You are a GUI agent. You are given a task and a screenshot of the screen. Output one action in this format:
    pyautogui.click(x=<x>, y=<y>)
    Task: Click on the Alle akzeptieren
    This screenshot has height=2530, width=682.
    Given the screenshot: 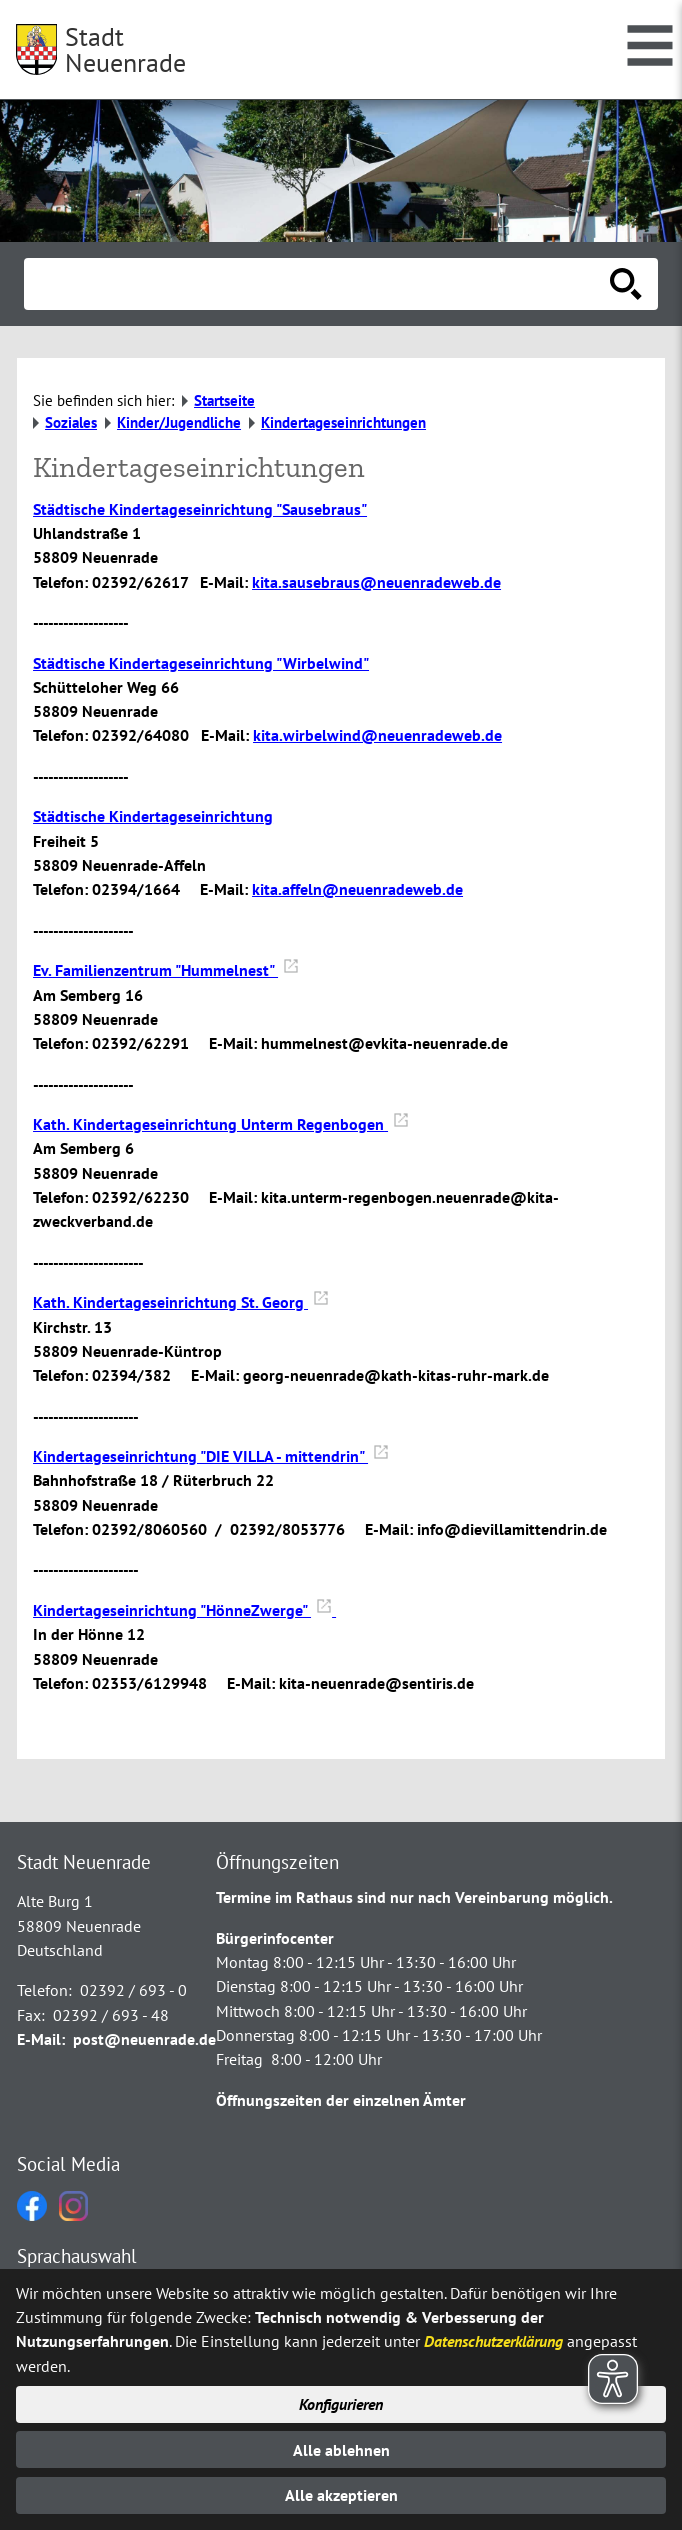 What is the action you would take?
    pyautogui.click(x=341, y=2495)
    